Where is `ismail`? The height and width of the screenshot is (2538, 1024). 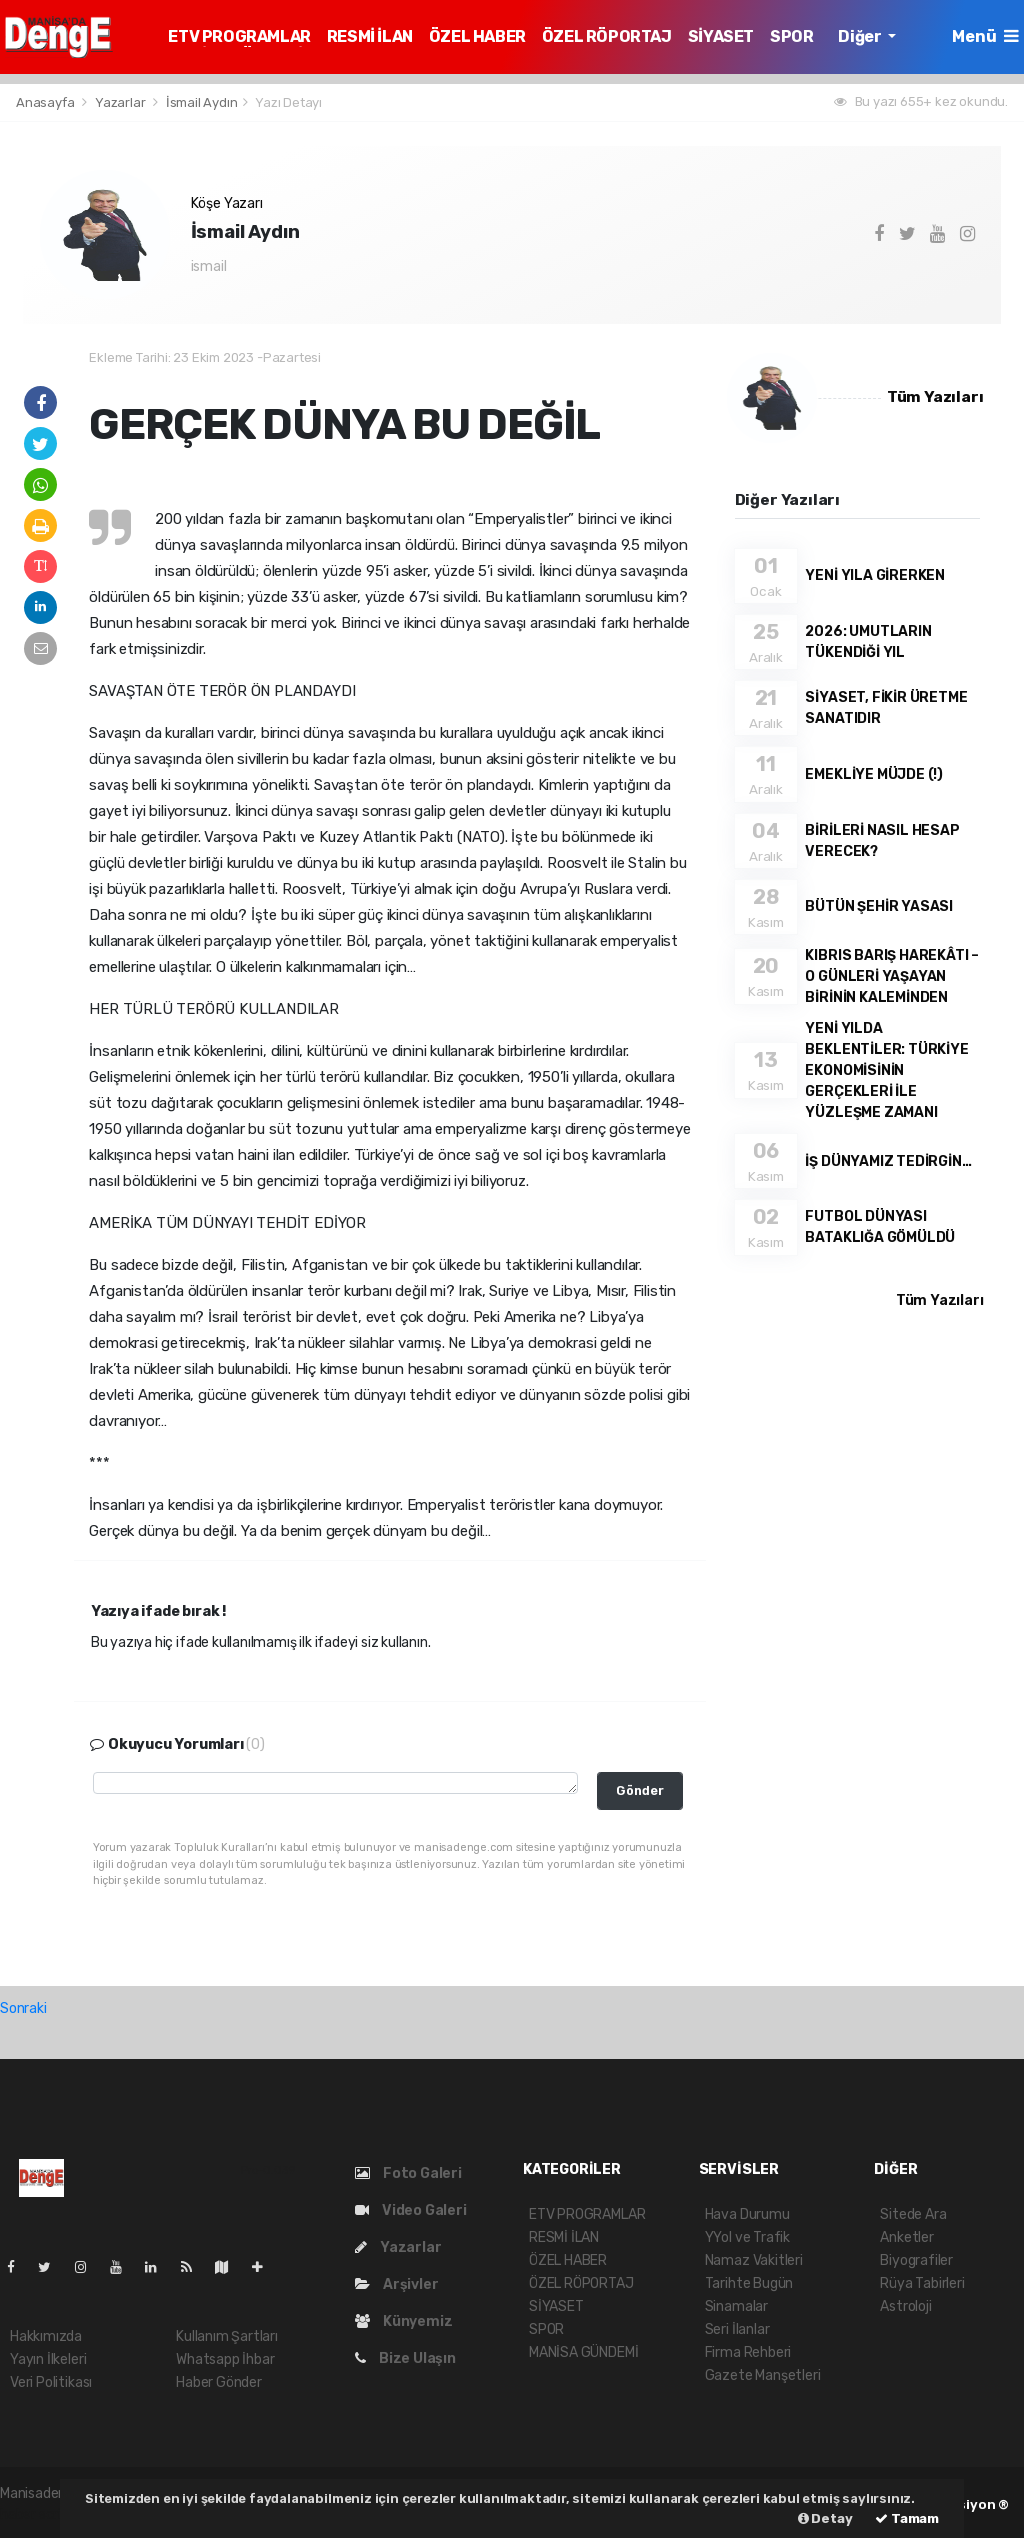 ismail is located at coordinates (209, 266).